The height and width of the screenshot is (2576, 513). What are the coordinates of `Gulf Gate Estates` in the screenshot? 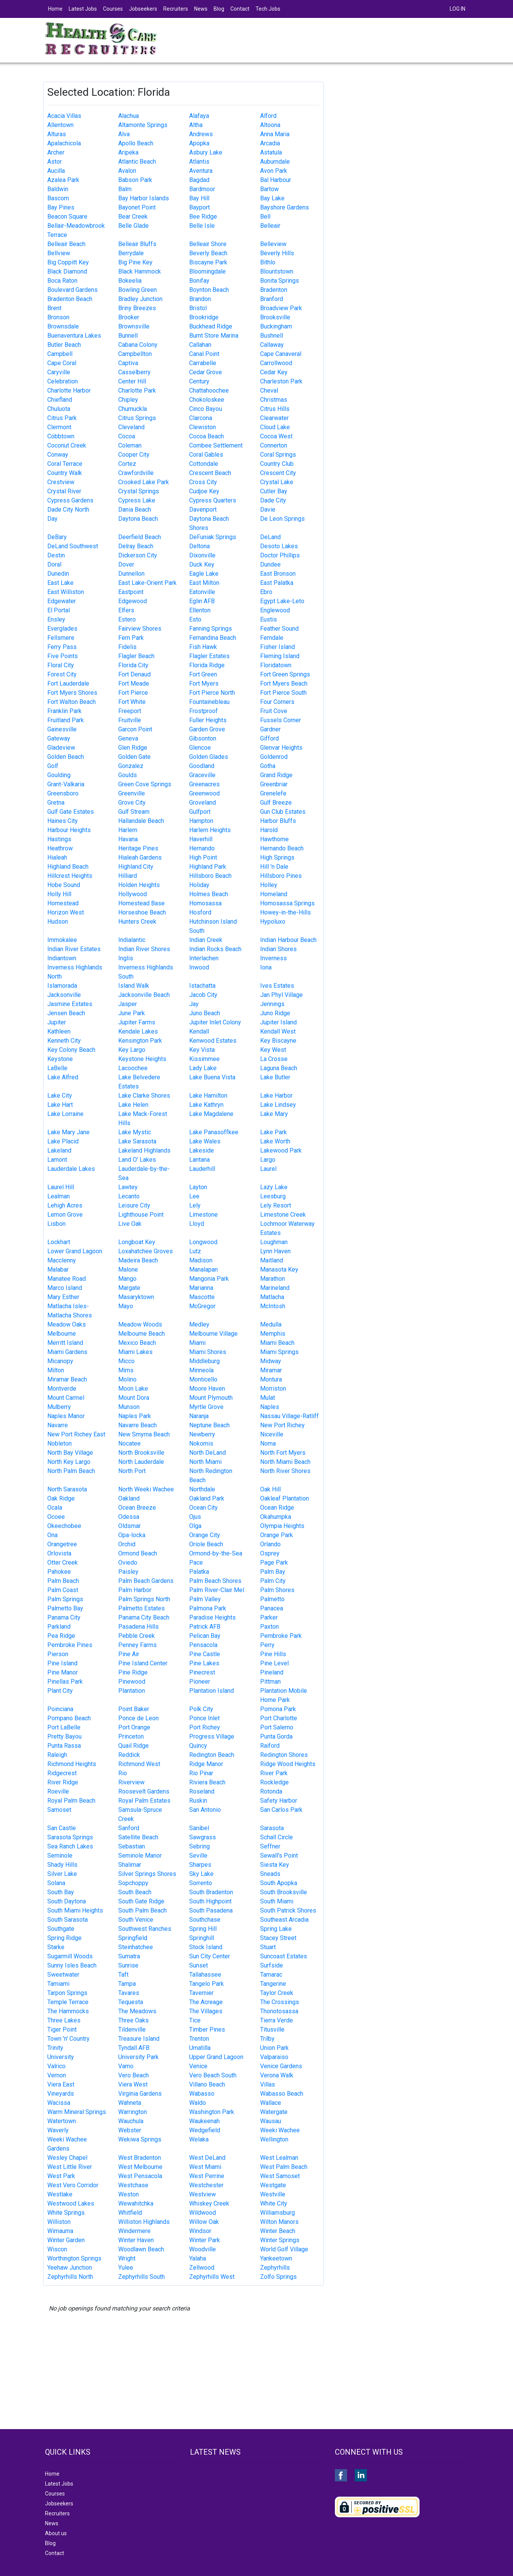 It's located at (70, 811).